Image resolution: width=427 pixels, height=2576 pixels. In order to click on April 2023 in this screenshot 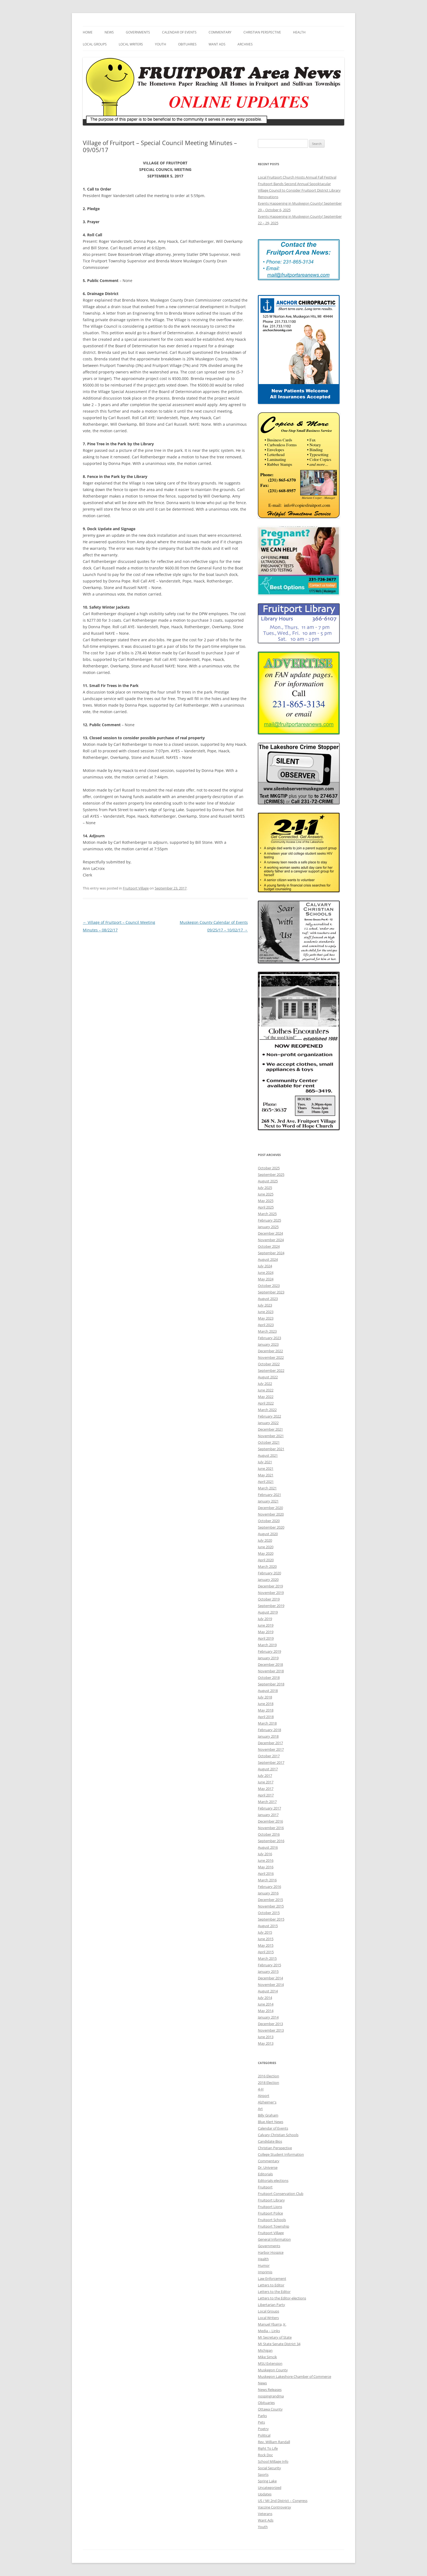, I will do `click(266, 1324)`.